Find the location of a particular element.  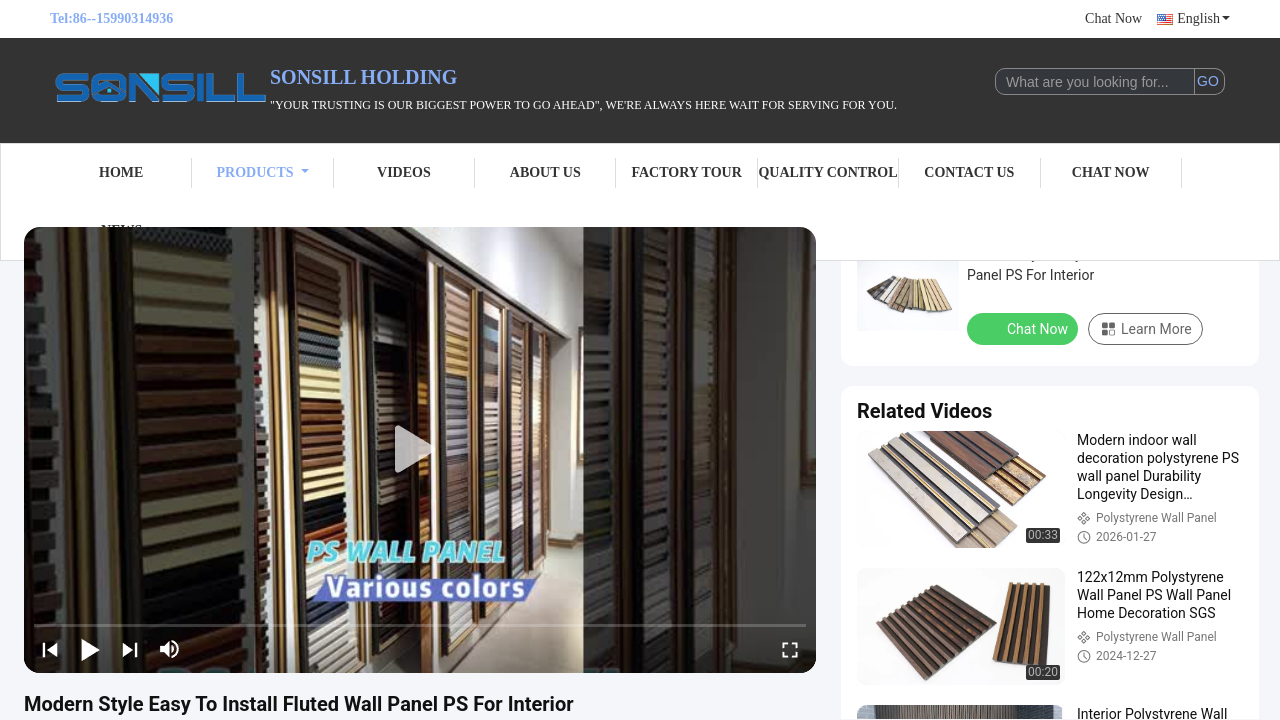

Quality Control is located at coordinates (827, 172).